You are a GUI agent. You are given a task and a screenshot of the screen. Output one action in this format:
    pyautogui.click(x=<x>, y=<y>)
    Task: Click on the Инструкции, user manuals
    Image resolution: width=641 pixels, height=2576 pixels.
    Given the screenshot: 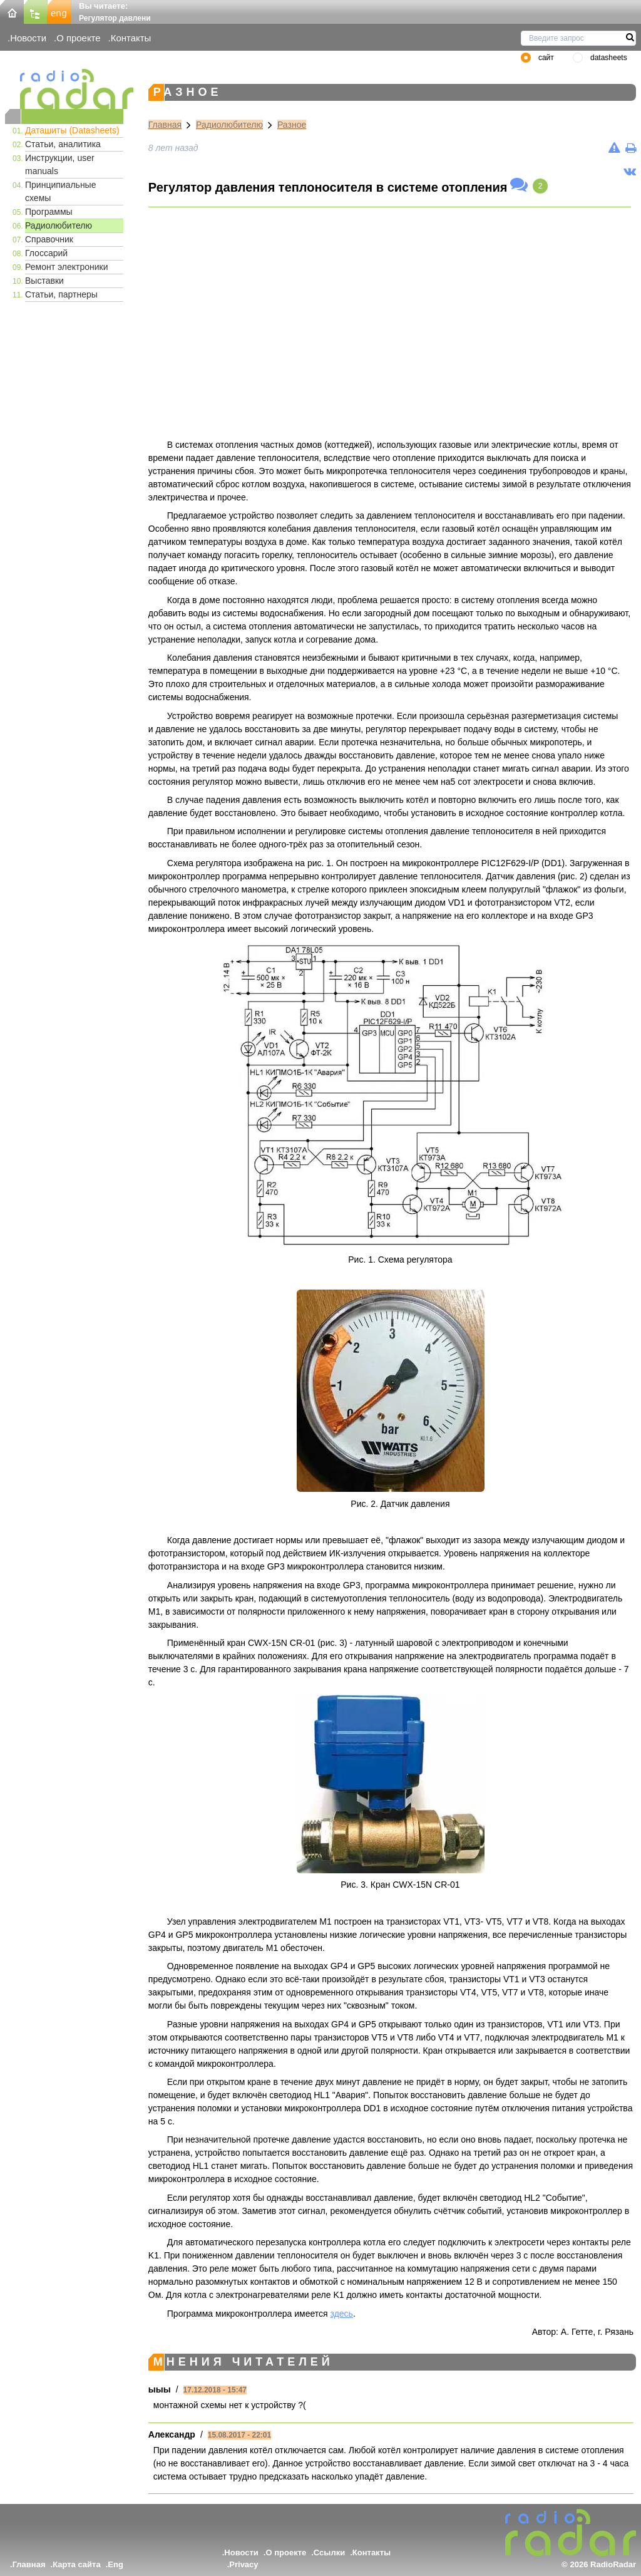 What is the action you would take?
    pyautogui.click(x=60, y=164)
    